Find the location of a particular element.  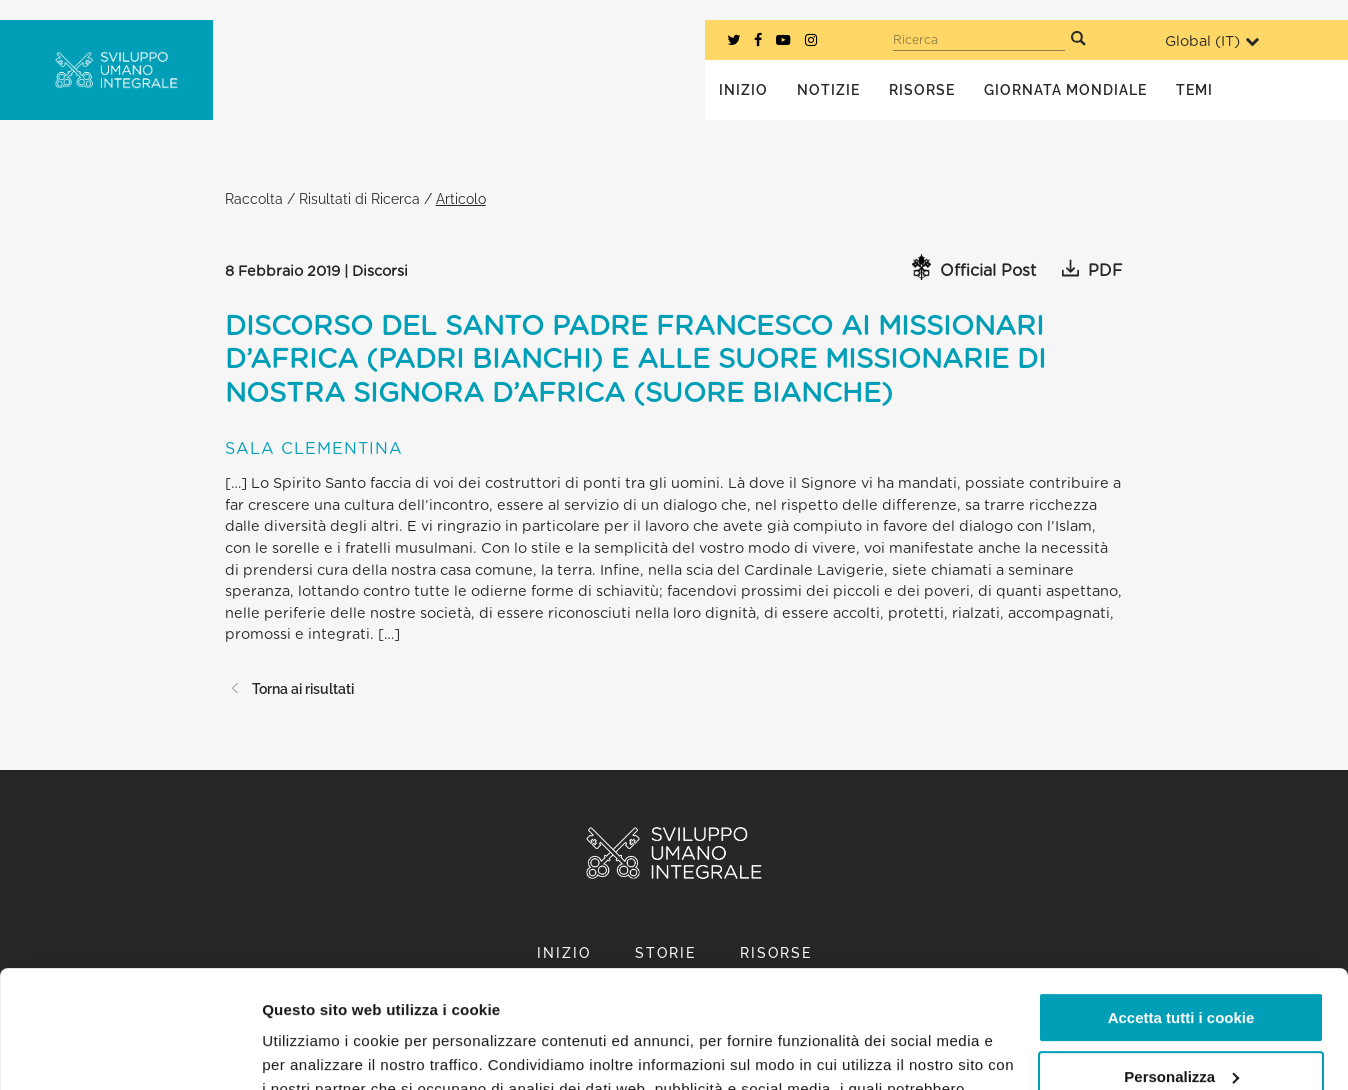

Mostra dettagli is located at coordinates (316, 1050).